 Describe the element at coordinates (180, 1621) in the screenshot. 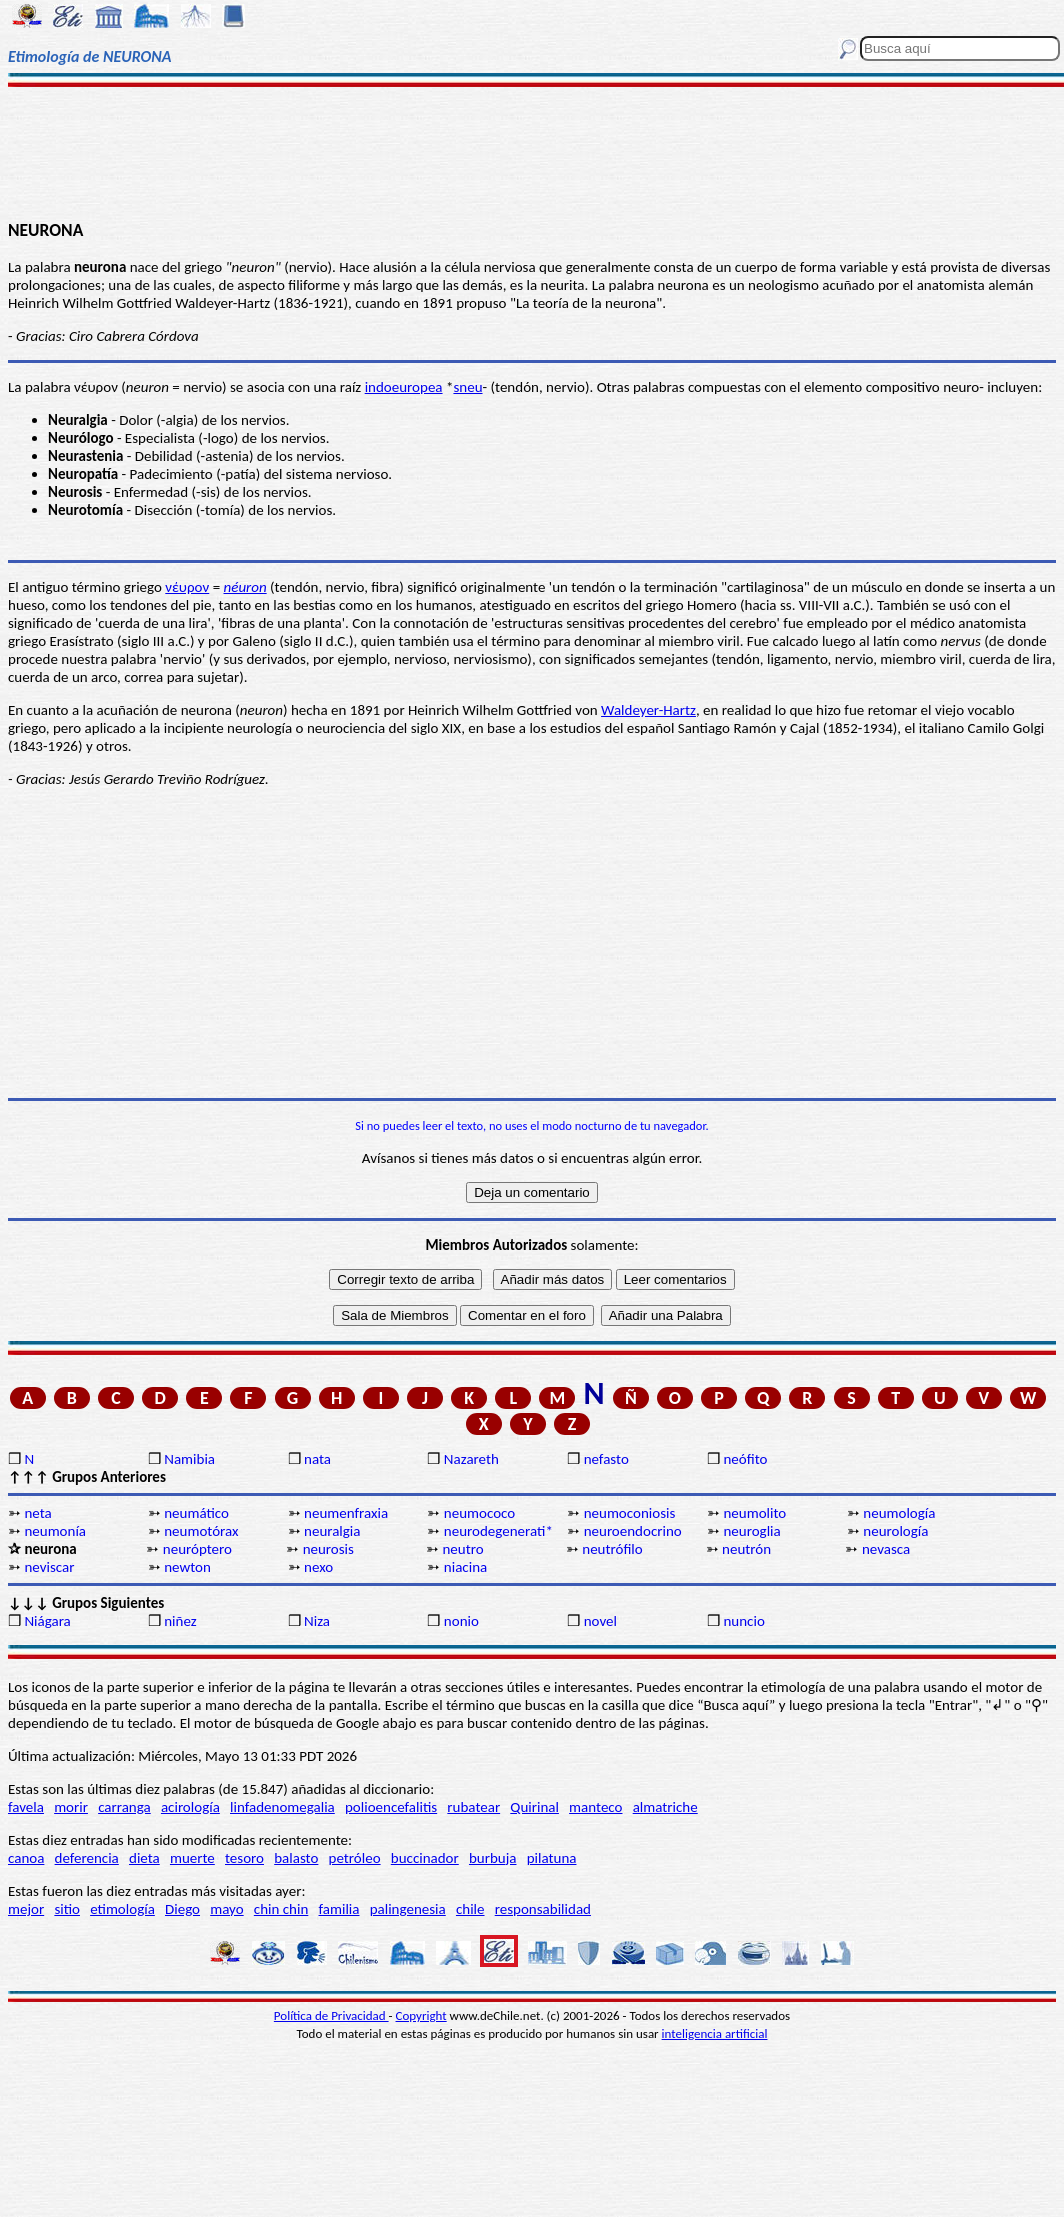

I see `niñez` at that location.